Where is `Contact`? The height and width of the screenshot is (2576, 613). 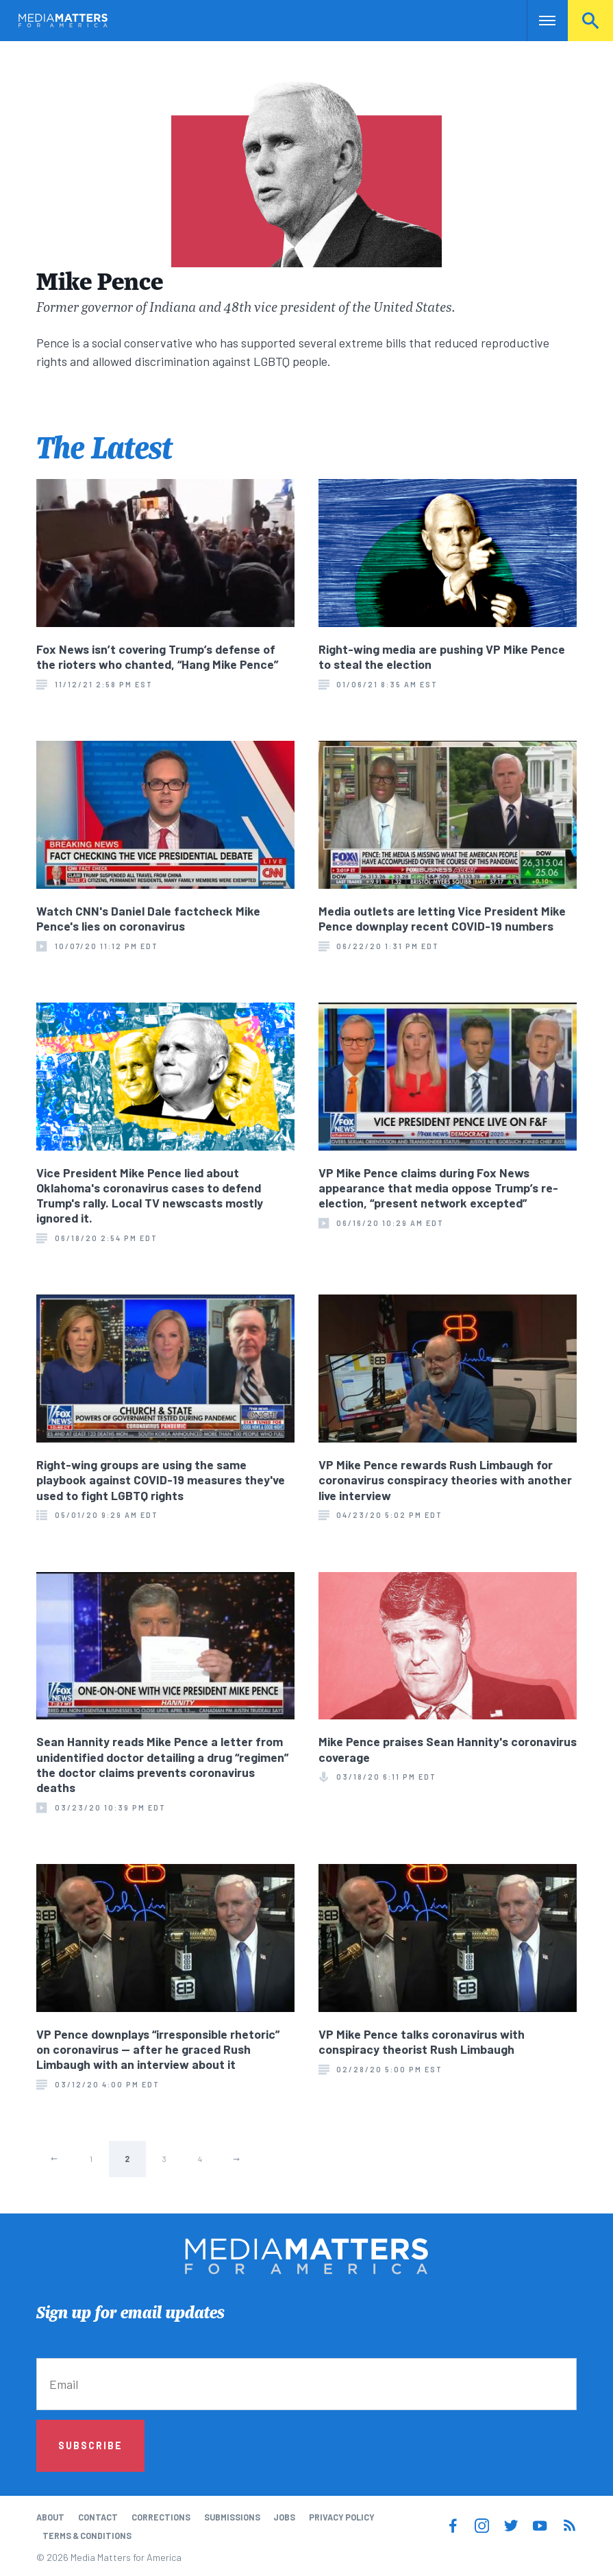 Contact is located at coordinates (98, 2517).